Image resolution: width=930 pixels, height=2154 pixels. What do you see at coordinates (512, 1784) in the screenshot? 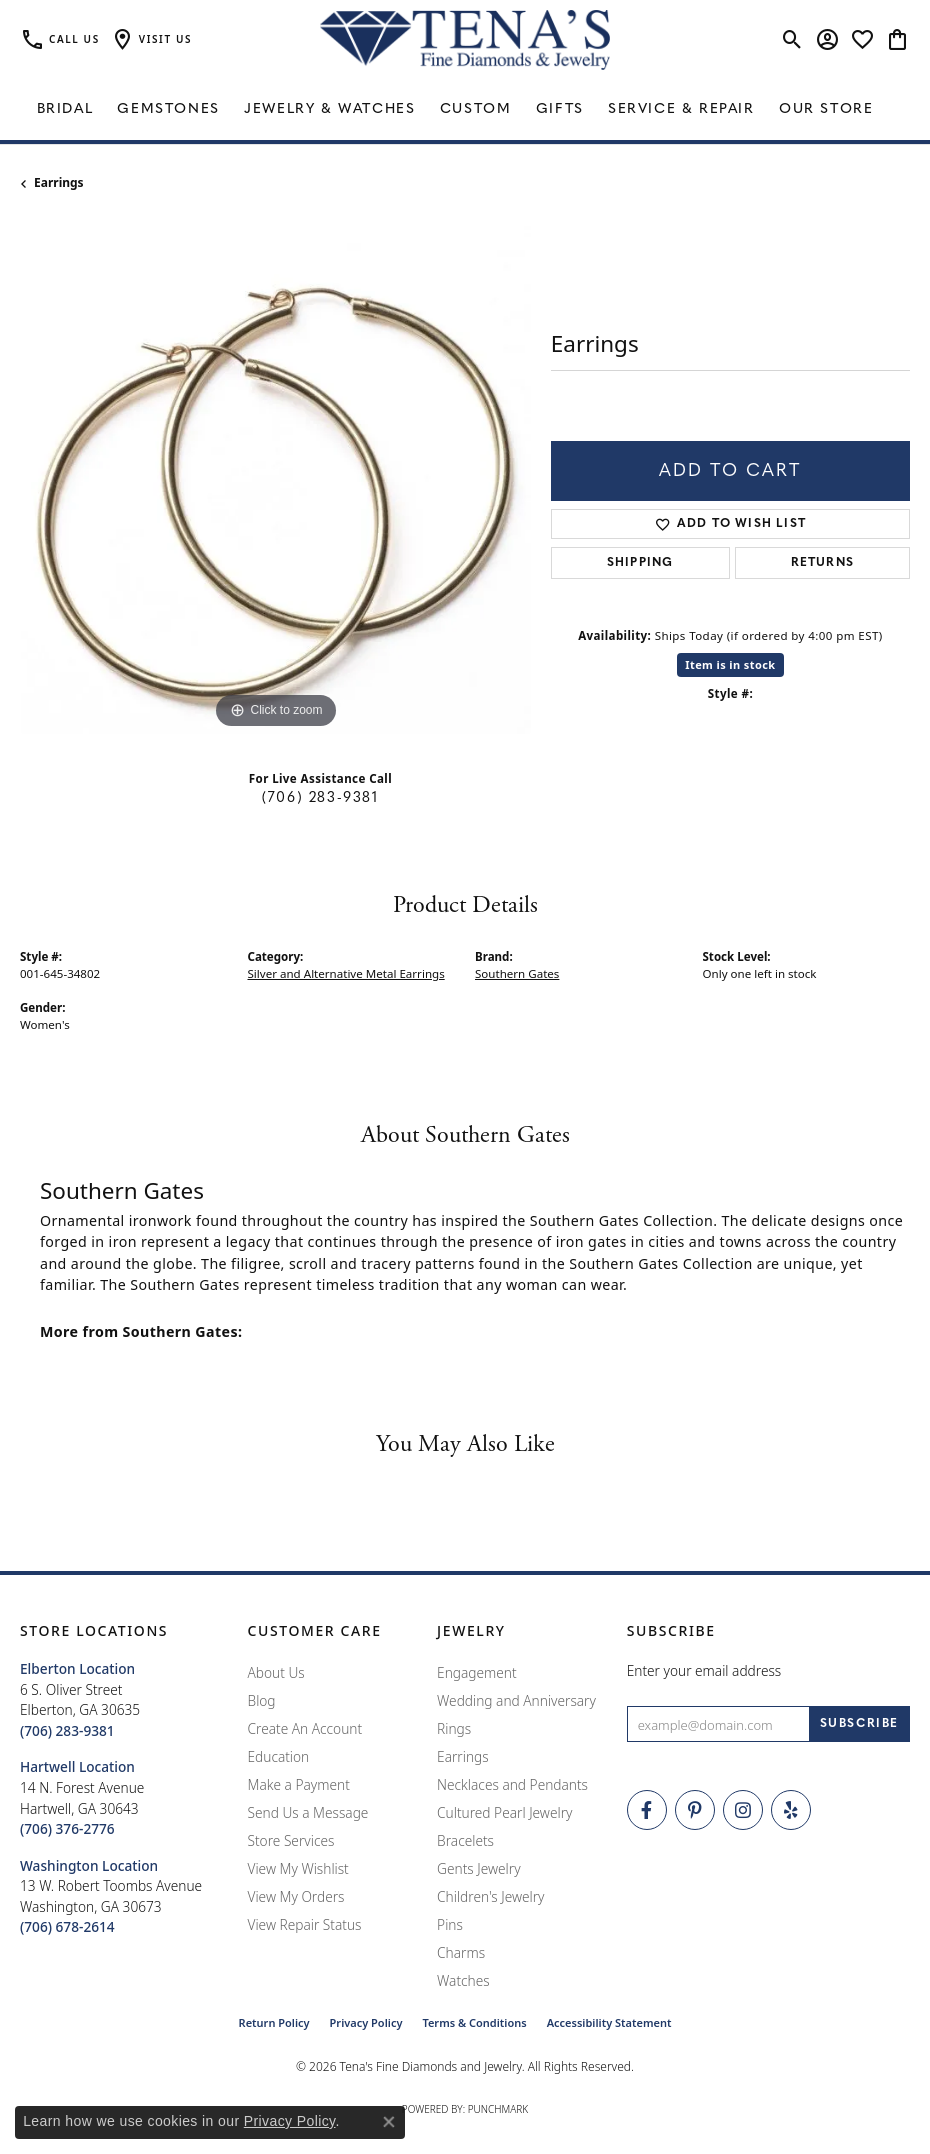
I see `Necklaces and Pendants [menuitem]` at bounding box center [512, 1784].